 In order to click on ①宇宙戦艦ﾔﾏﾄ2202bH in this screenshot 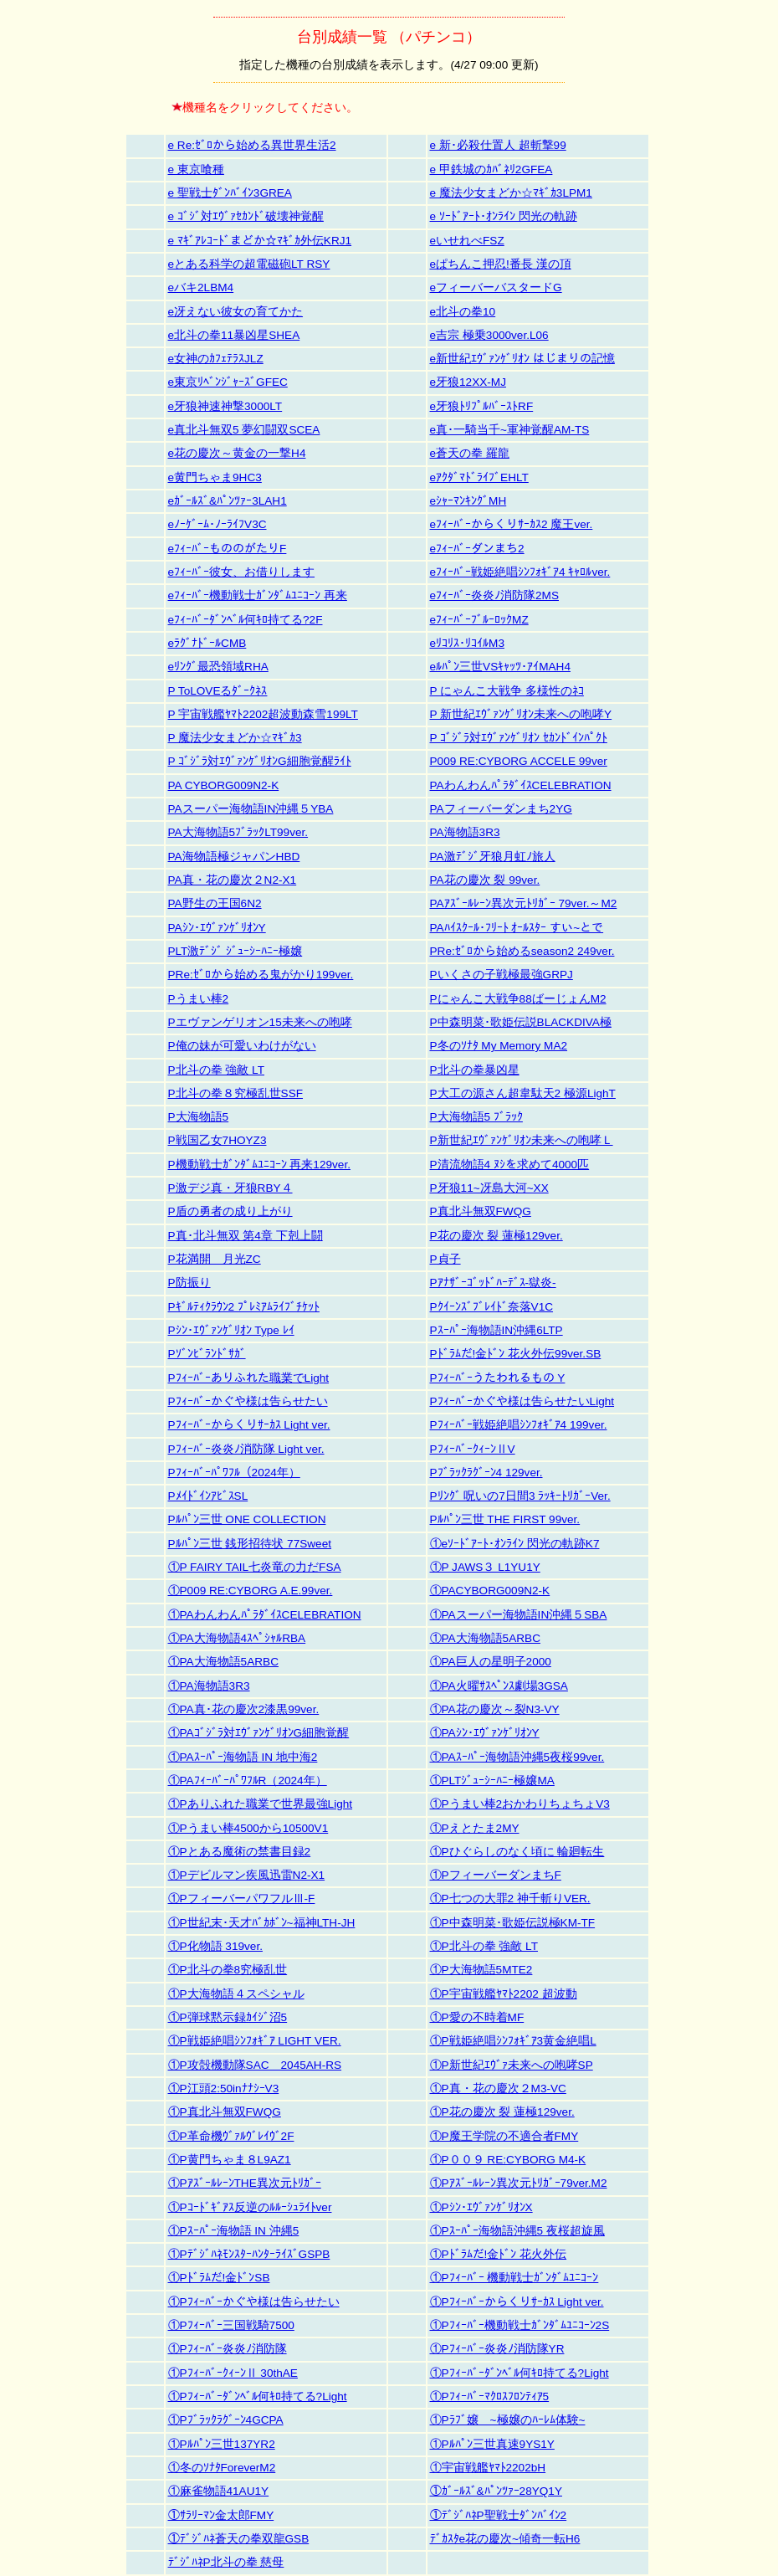, I will do `click(488, 2467)`.